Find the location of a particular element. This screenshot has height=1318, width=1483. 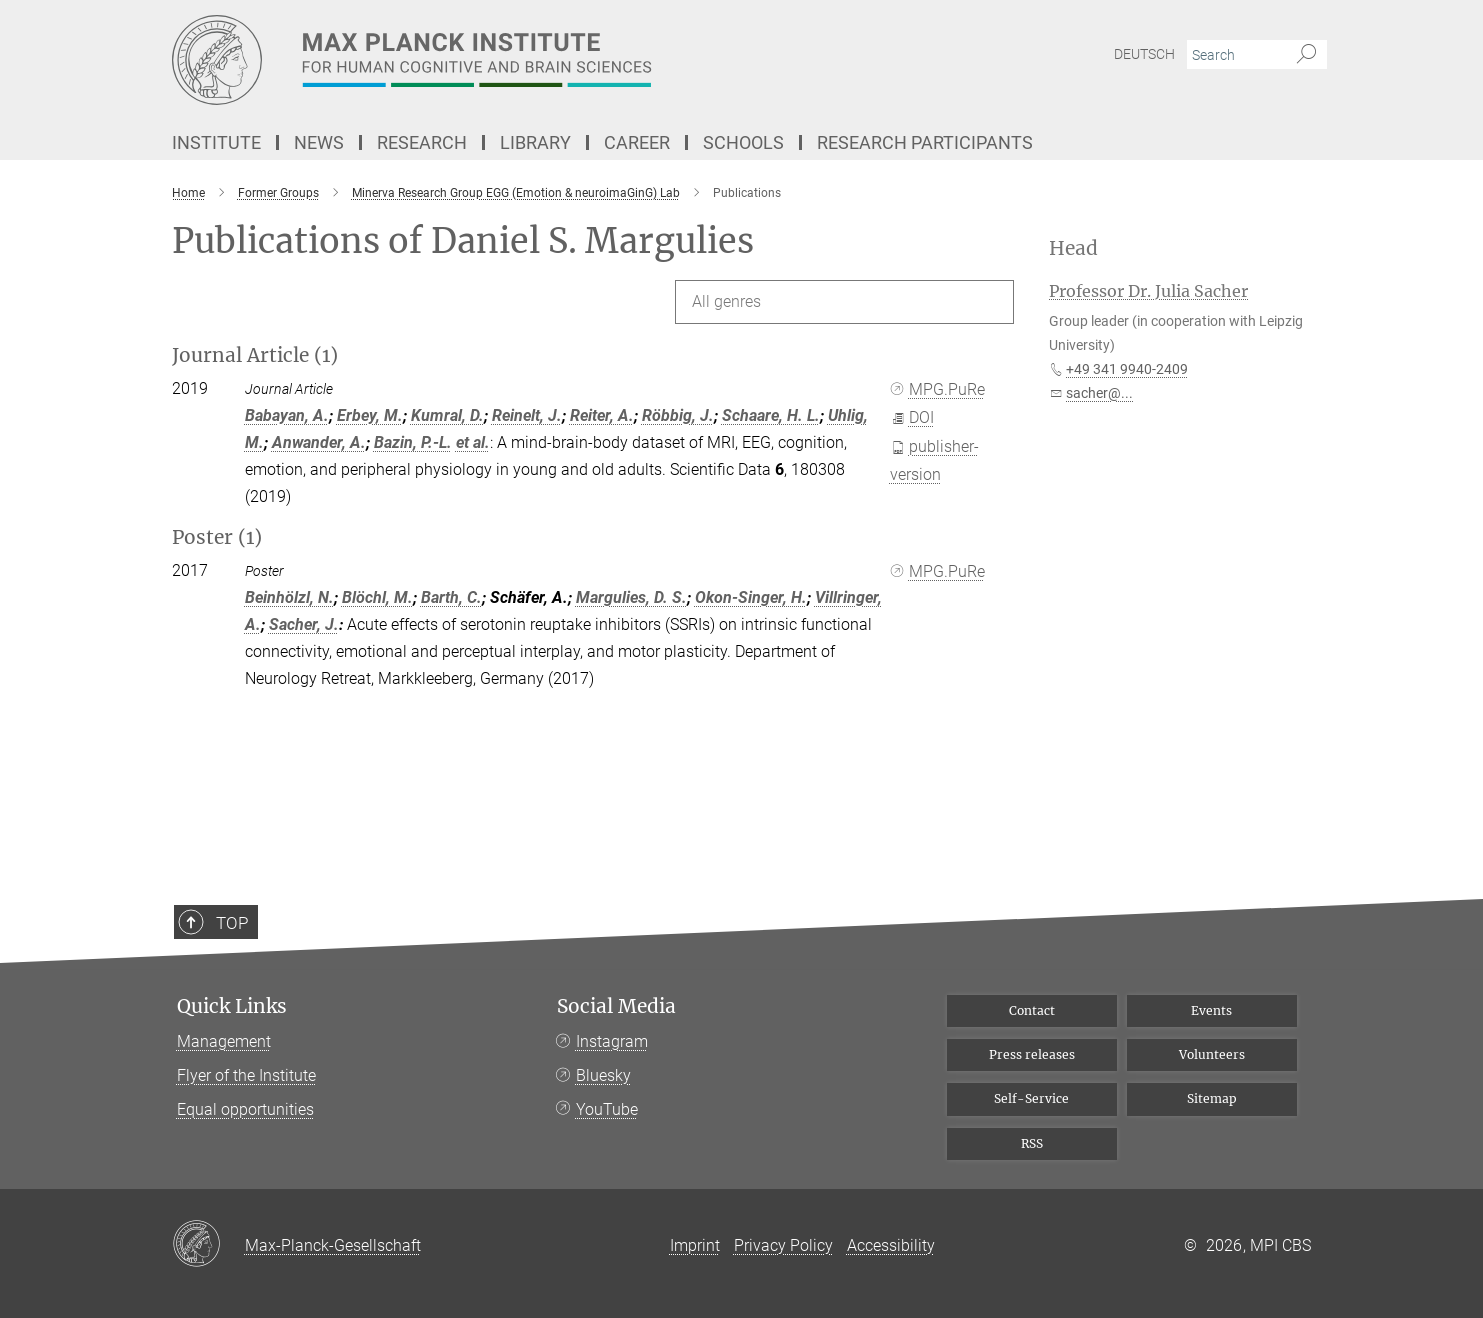

Imprint is located at coordinates (695, 1245).